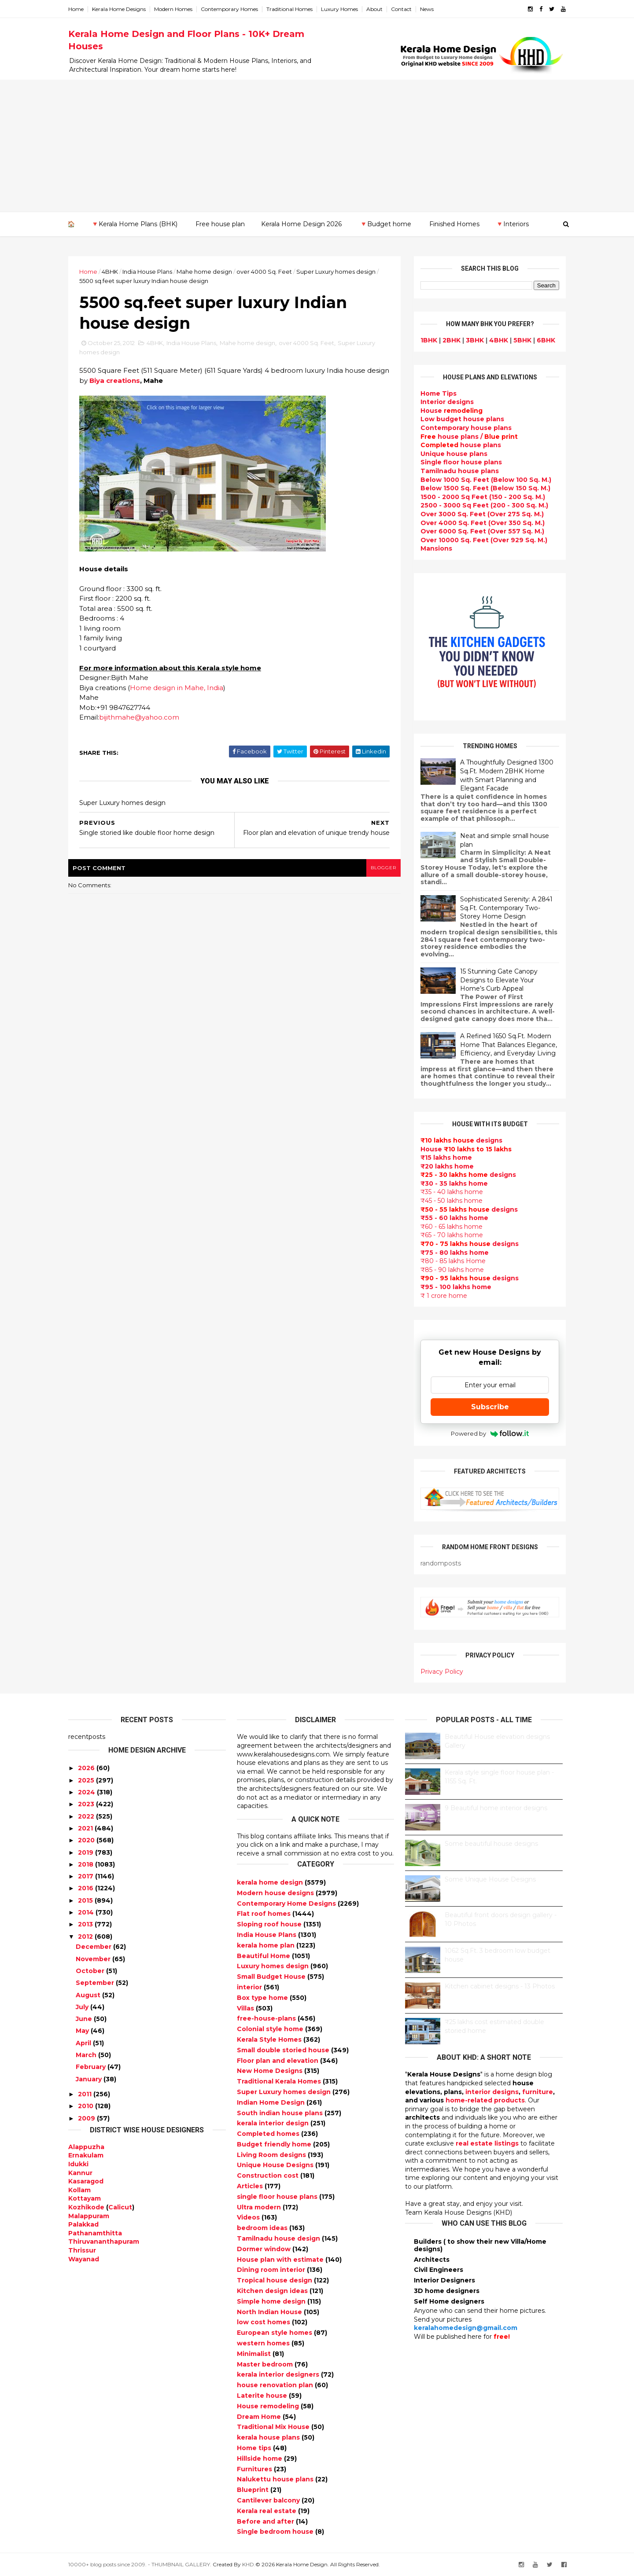 The width and height of the screenshot is (634, 2576). Describe the element at coordinates (269, 2134) in the screenshot. I see `Completed homes` at that location.